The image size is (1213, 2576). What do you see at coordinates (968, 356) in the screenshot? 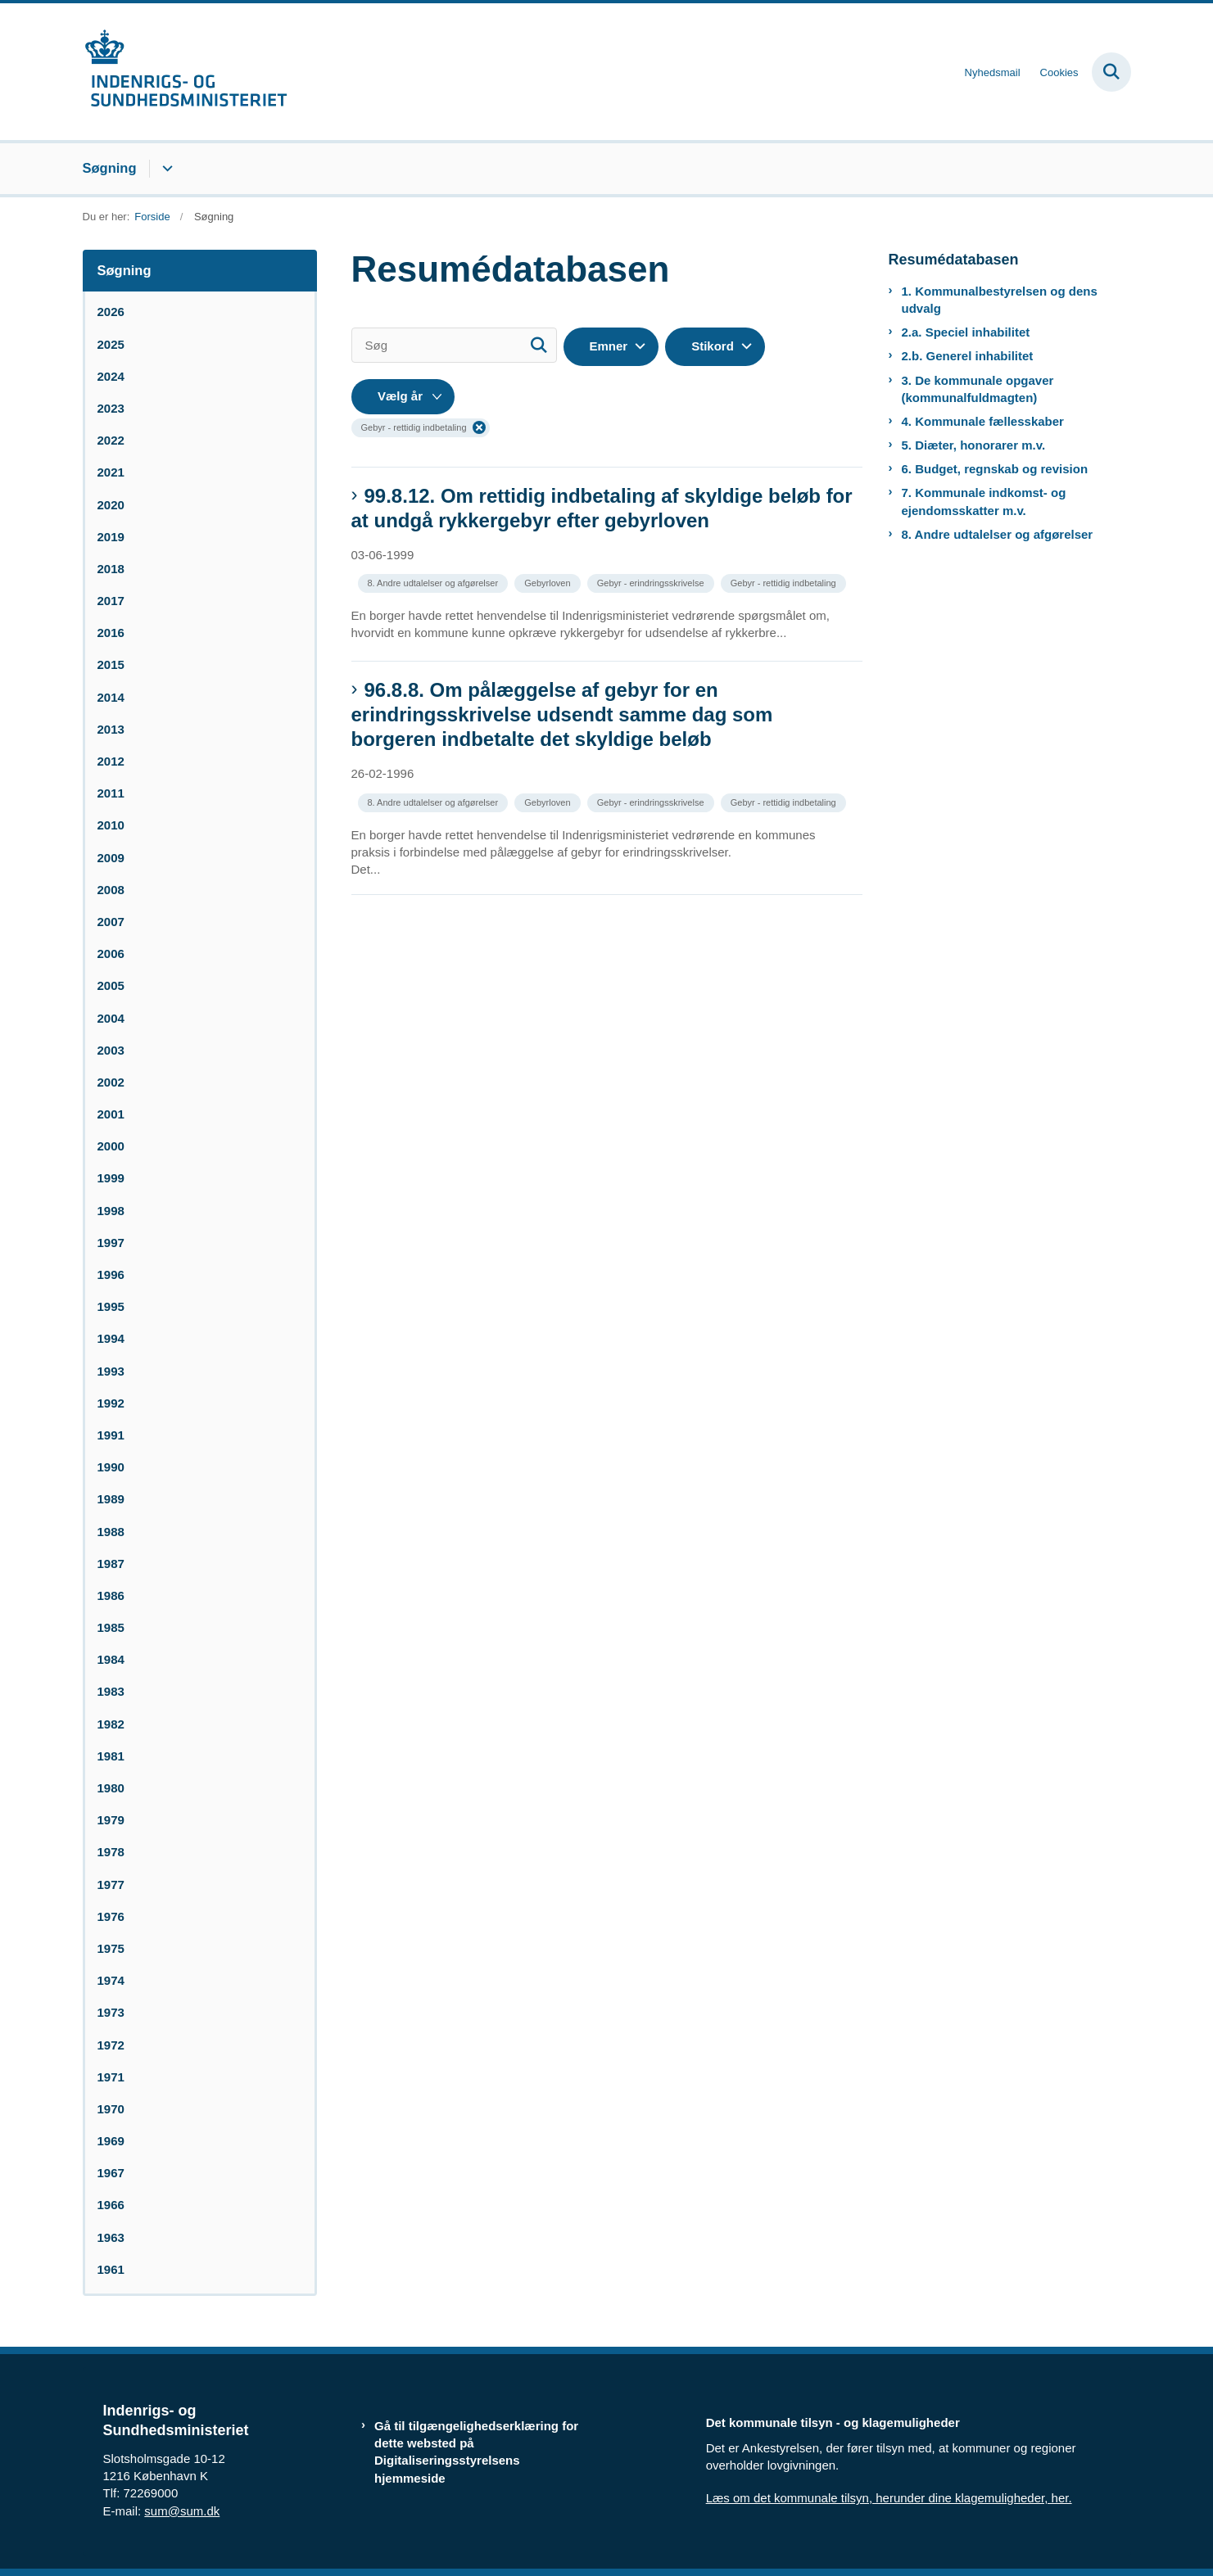
I see `2.b. Generel inhabilitet` at bounding box center [968, 356].